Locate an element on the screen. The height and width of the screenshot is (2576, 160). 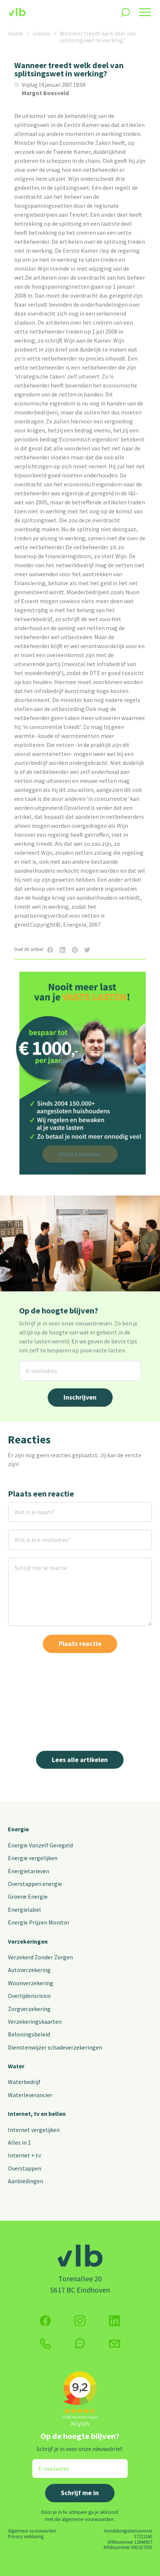
Verzekeringen is located at coordinates (28, 1941).